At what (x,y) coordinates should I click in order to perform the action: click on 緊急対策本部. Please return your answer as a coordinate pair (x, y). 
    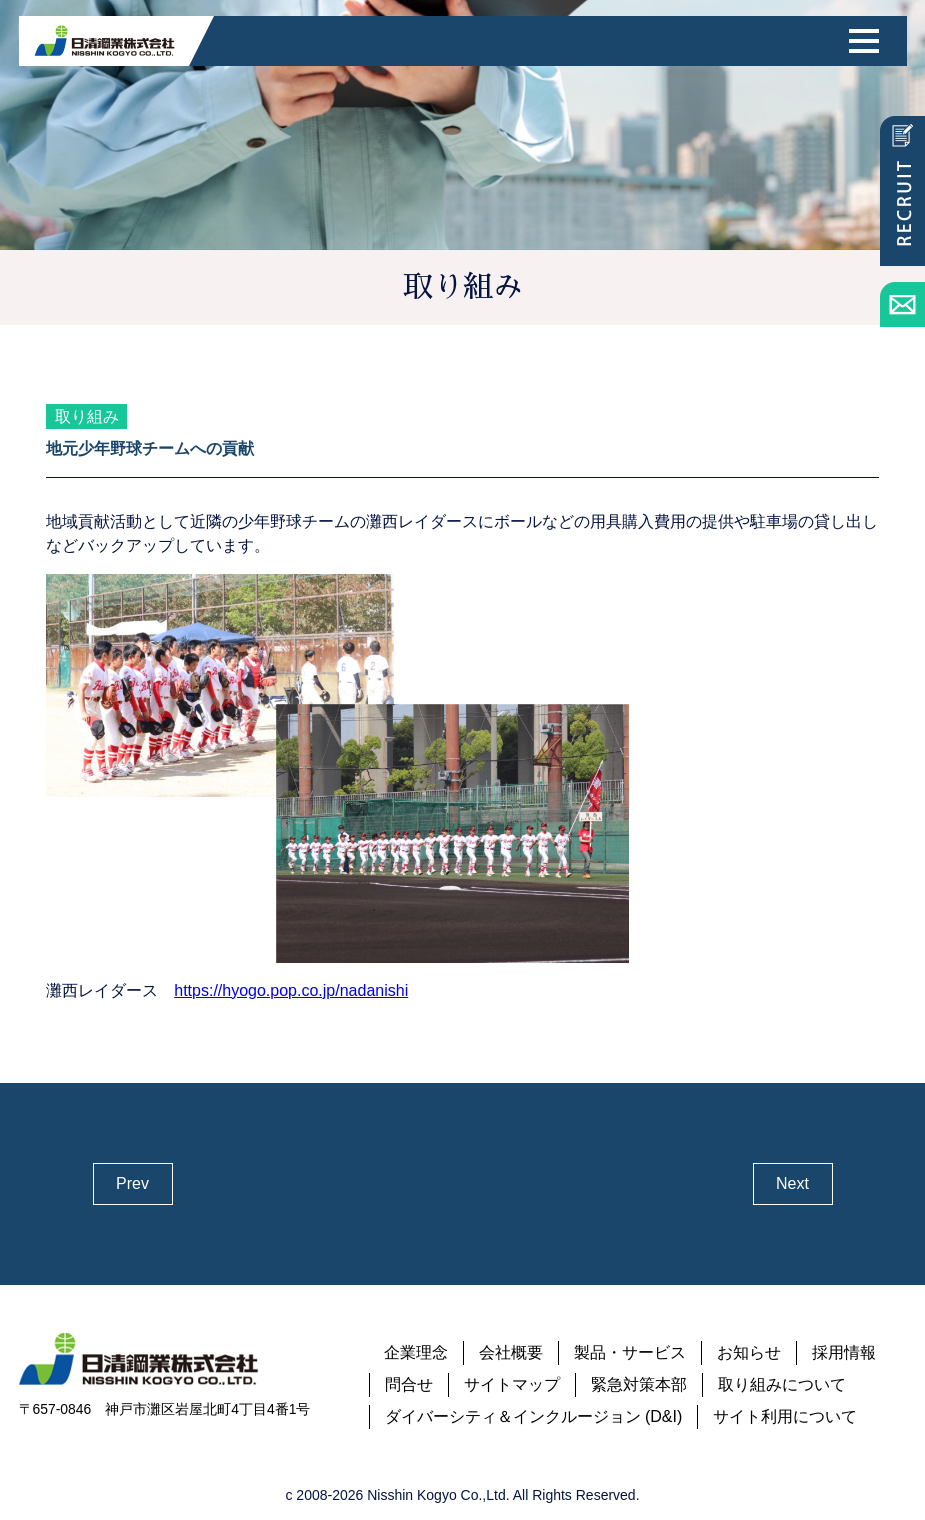
    Looking at the image, I should click on (639, 1384).